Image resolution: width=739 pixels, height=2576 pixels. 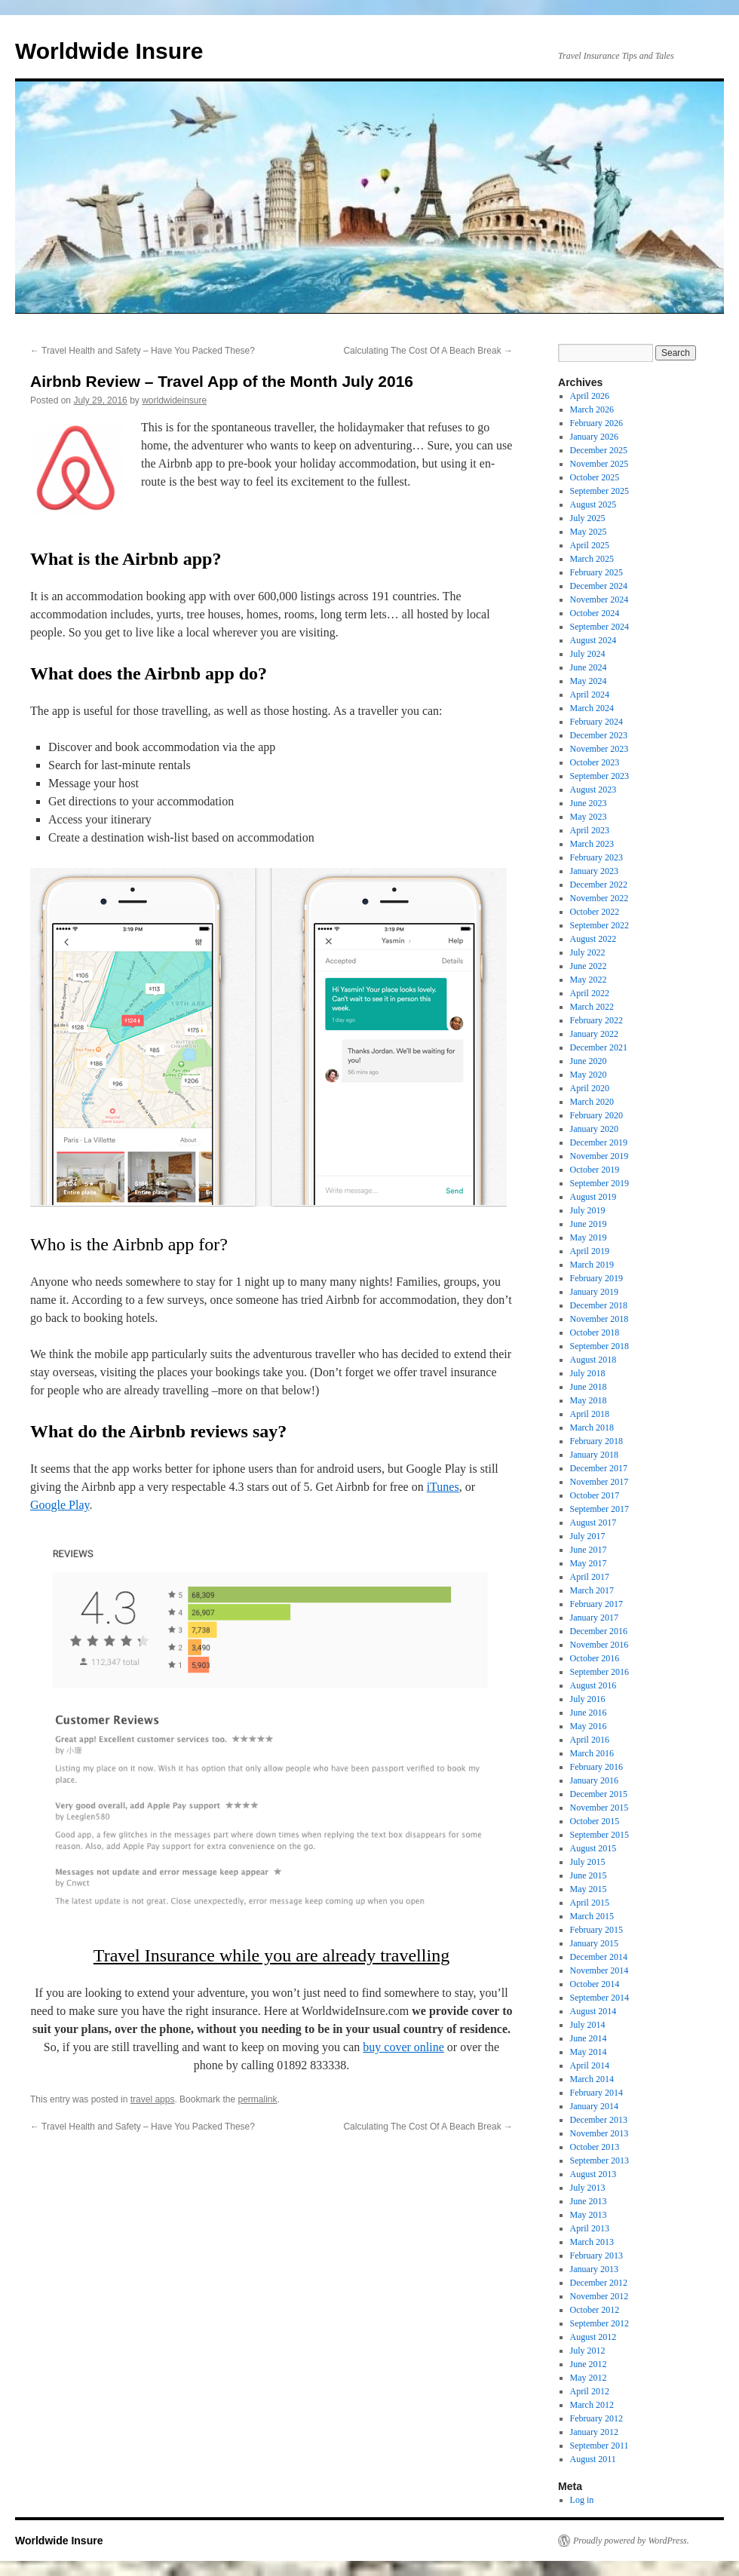 What do you see at coordinates (589, 2228) in the screenshot?
I see `April 2013` at bounding box center [589, 2228].